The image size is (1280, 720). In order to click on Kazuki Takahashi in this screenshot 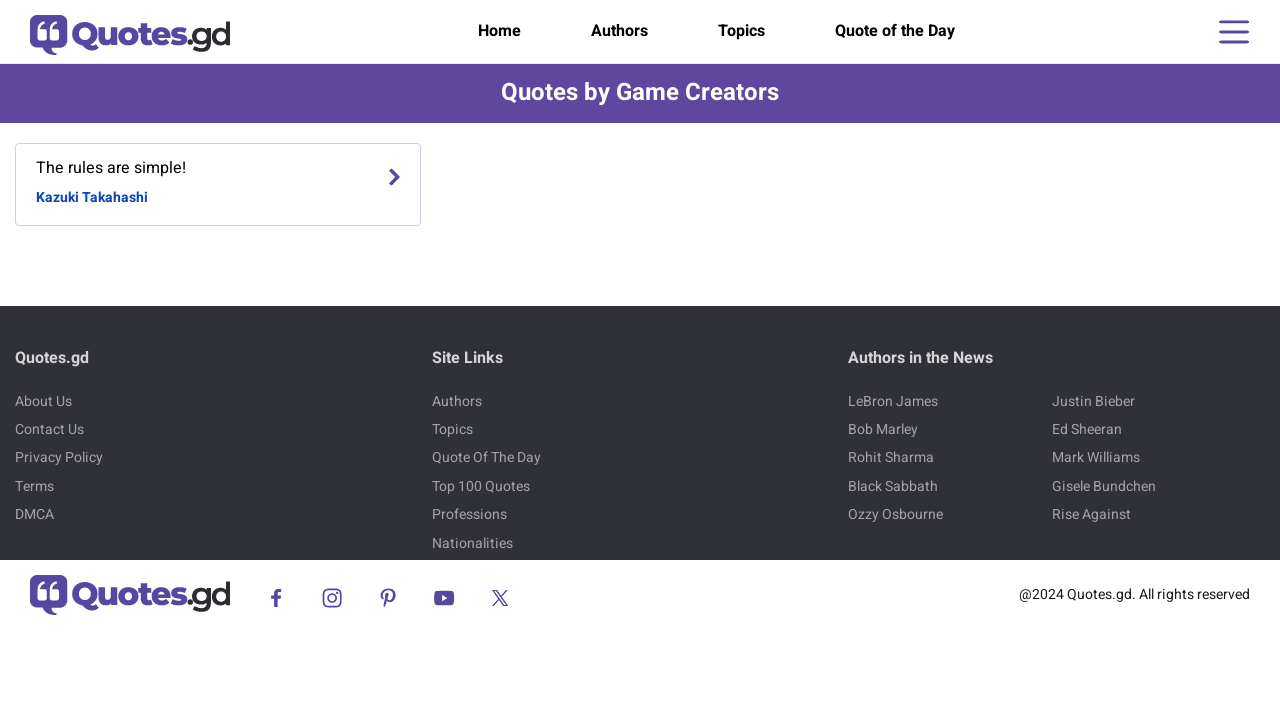, I will do `click(92, 197)`.